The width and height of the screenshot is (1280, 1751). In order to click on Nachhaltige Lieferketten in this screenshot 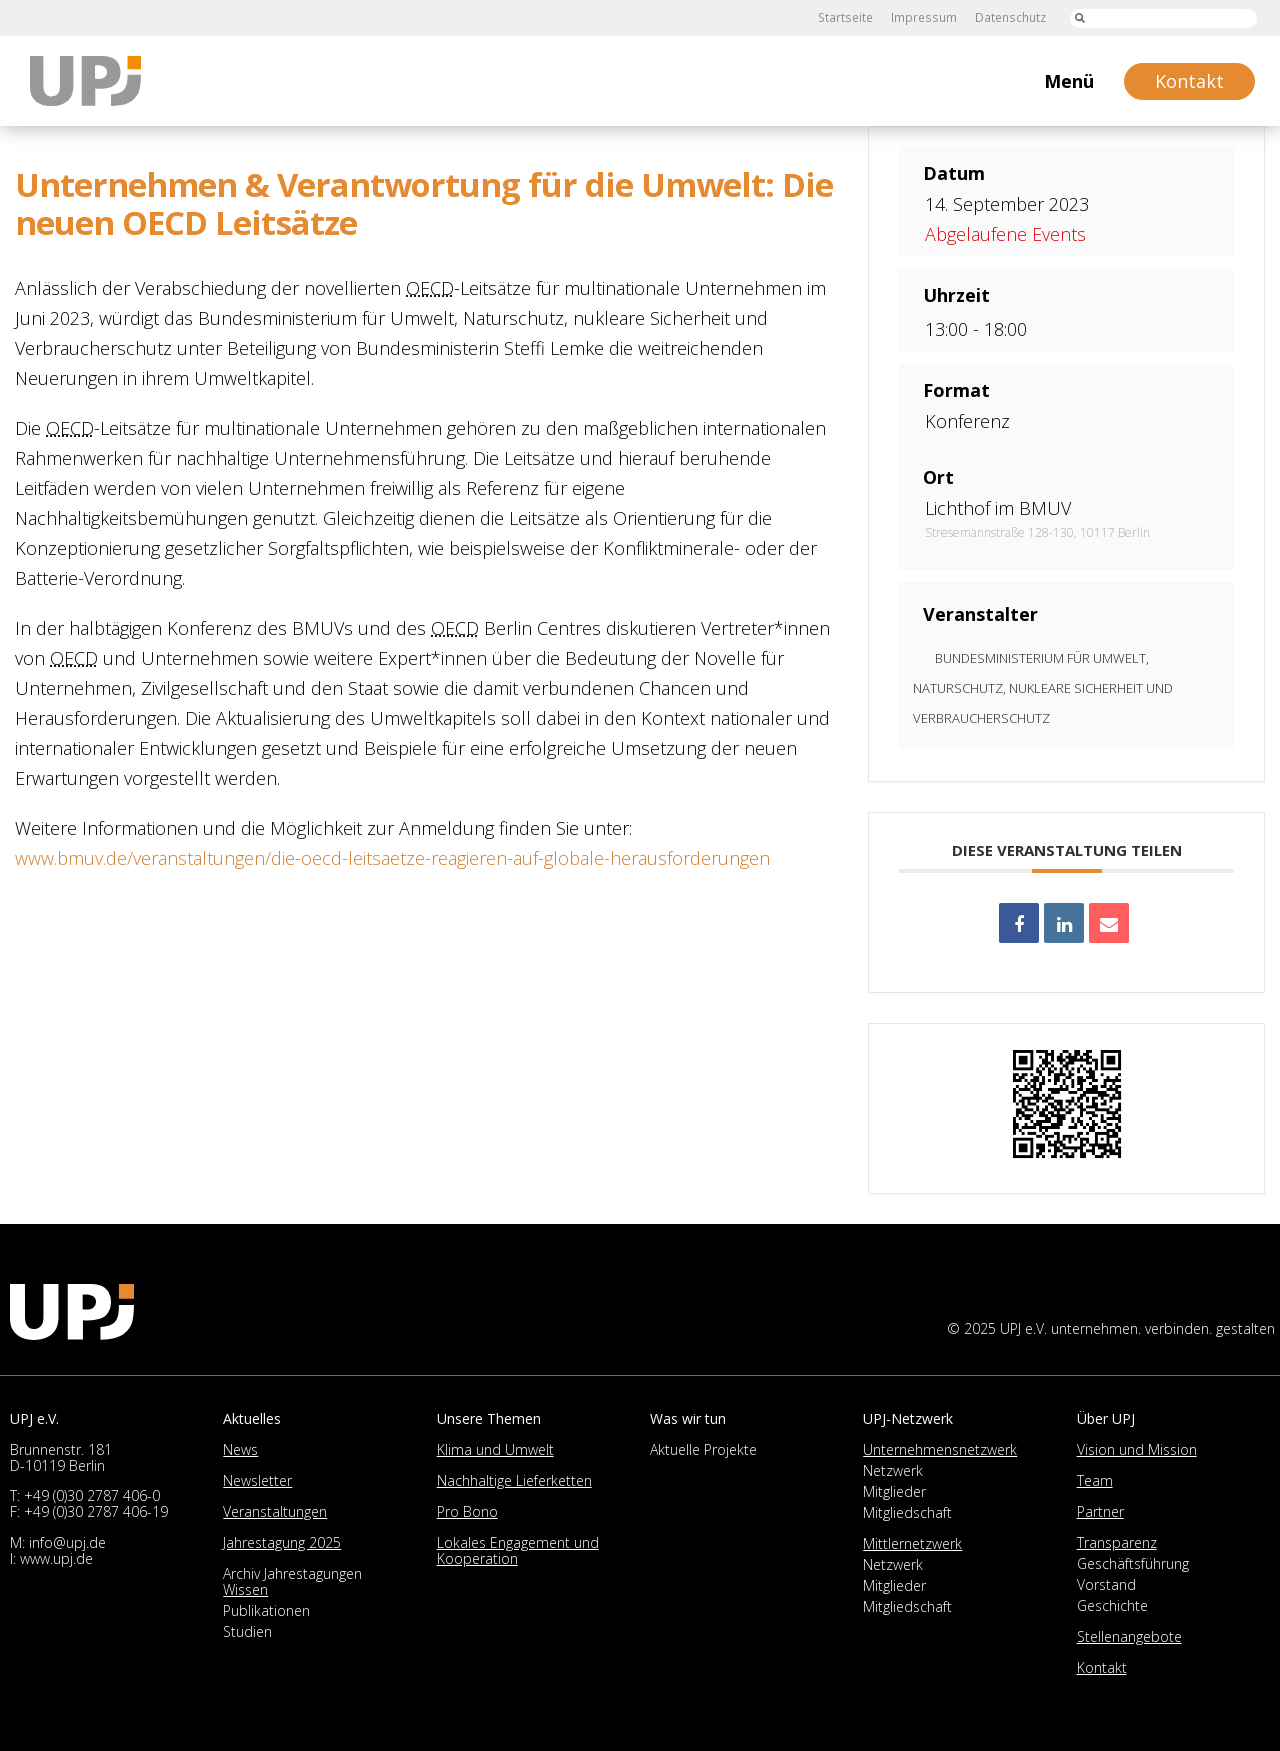, I will do `click(514, 1480)`.